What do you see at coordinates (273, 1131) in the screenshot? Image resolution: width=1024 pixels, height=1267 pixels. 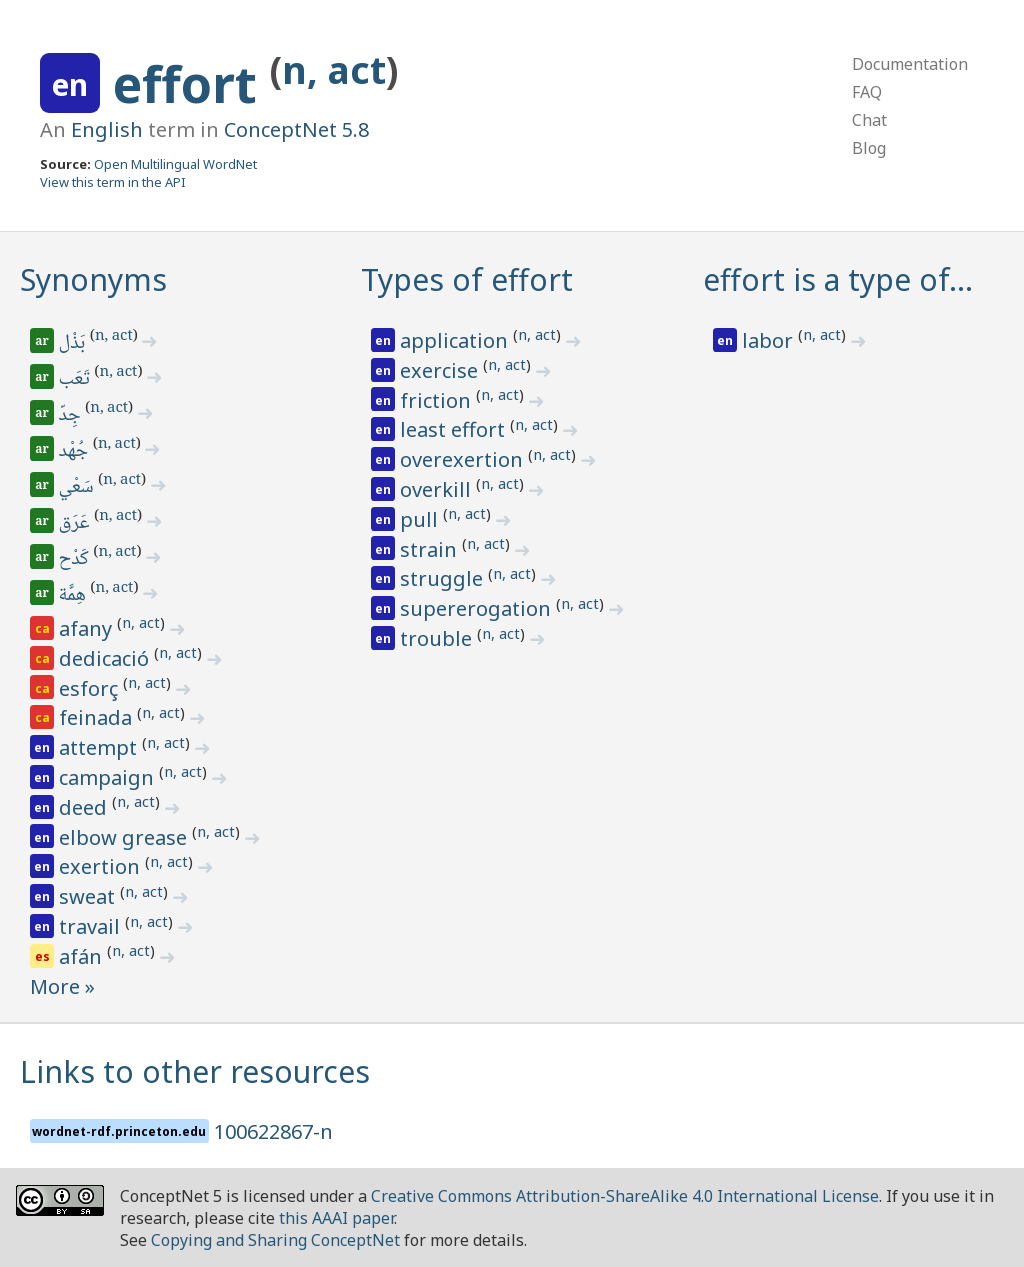 I see `100622867-n` at bounding box center [273, 1131].